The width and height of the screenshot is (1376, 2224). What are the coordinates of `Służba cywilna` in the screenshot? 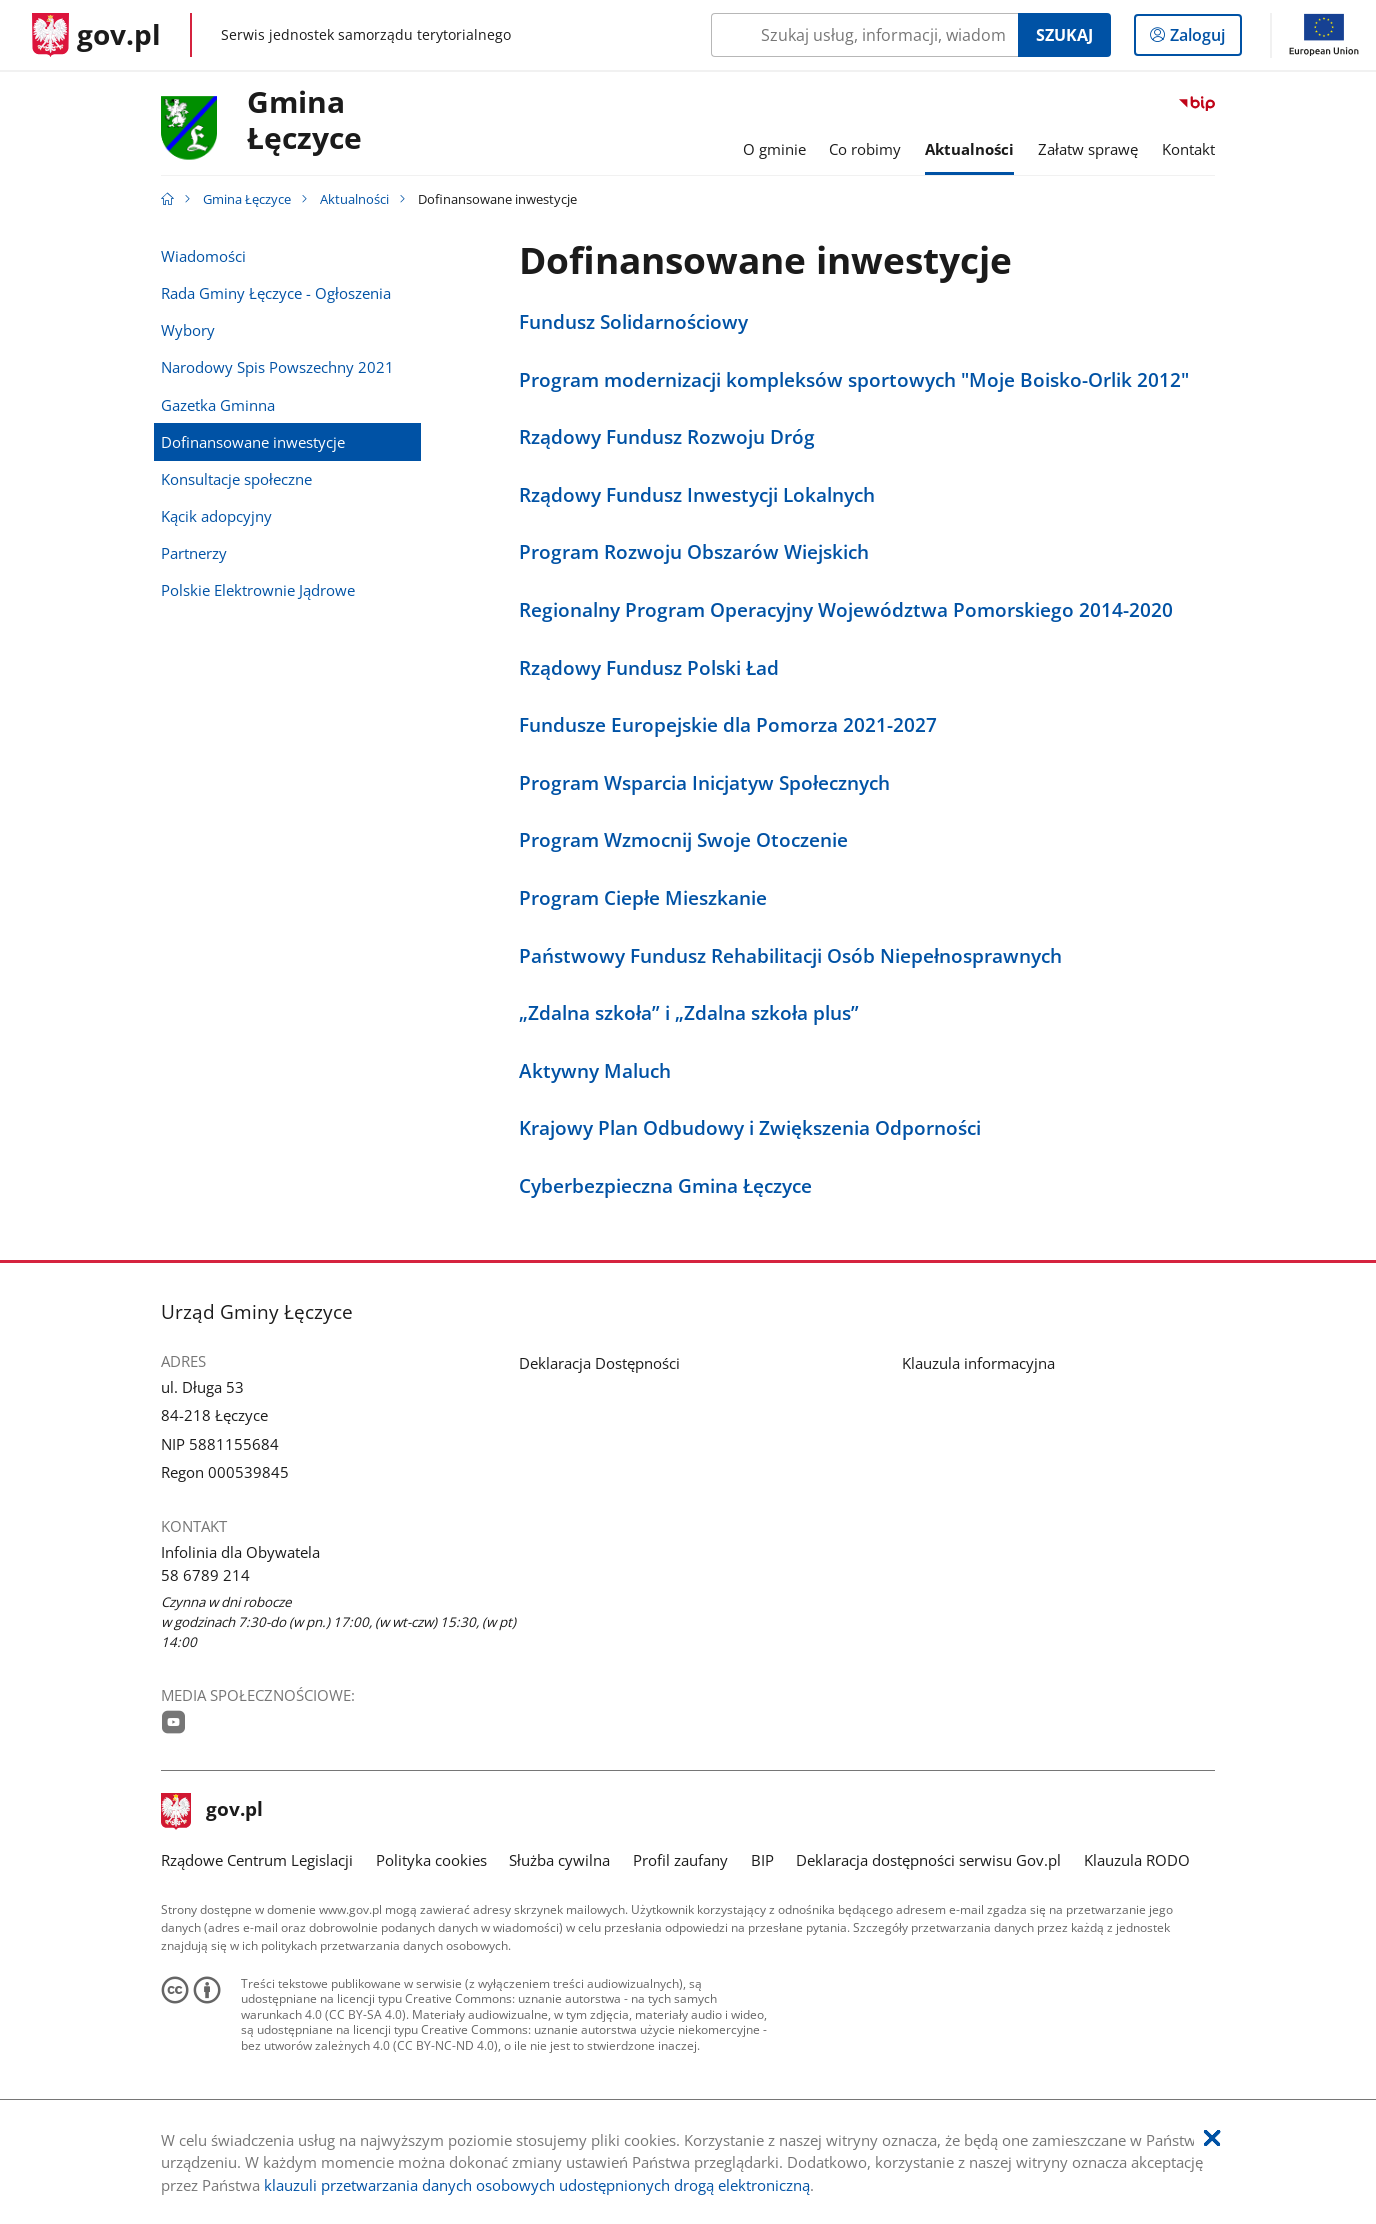 It's located at (559, 1860).